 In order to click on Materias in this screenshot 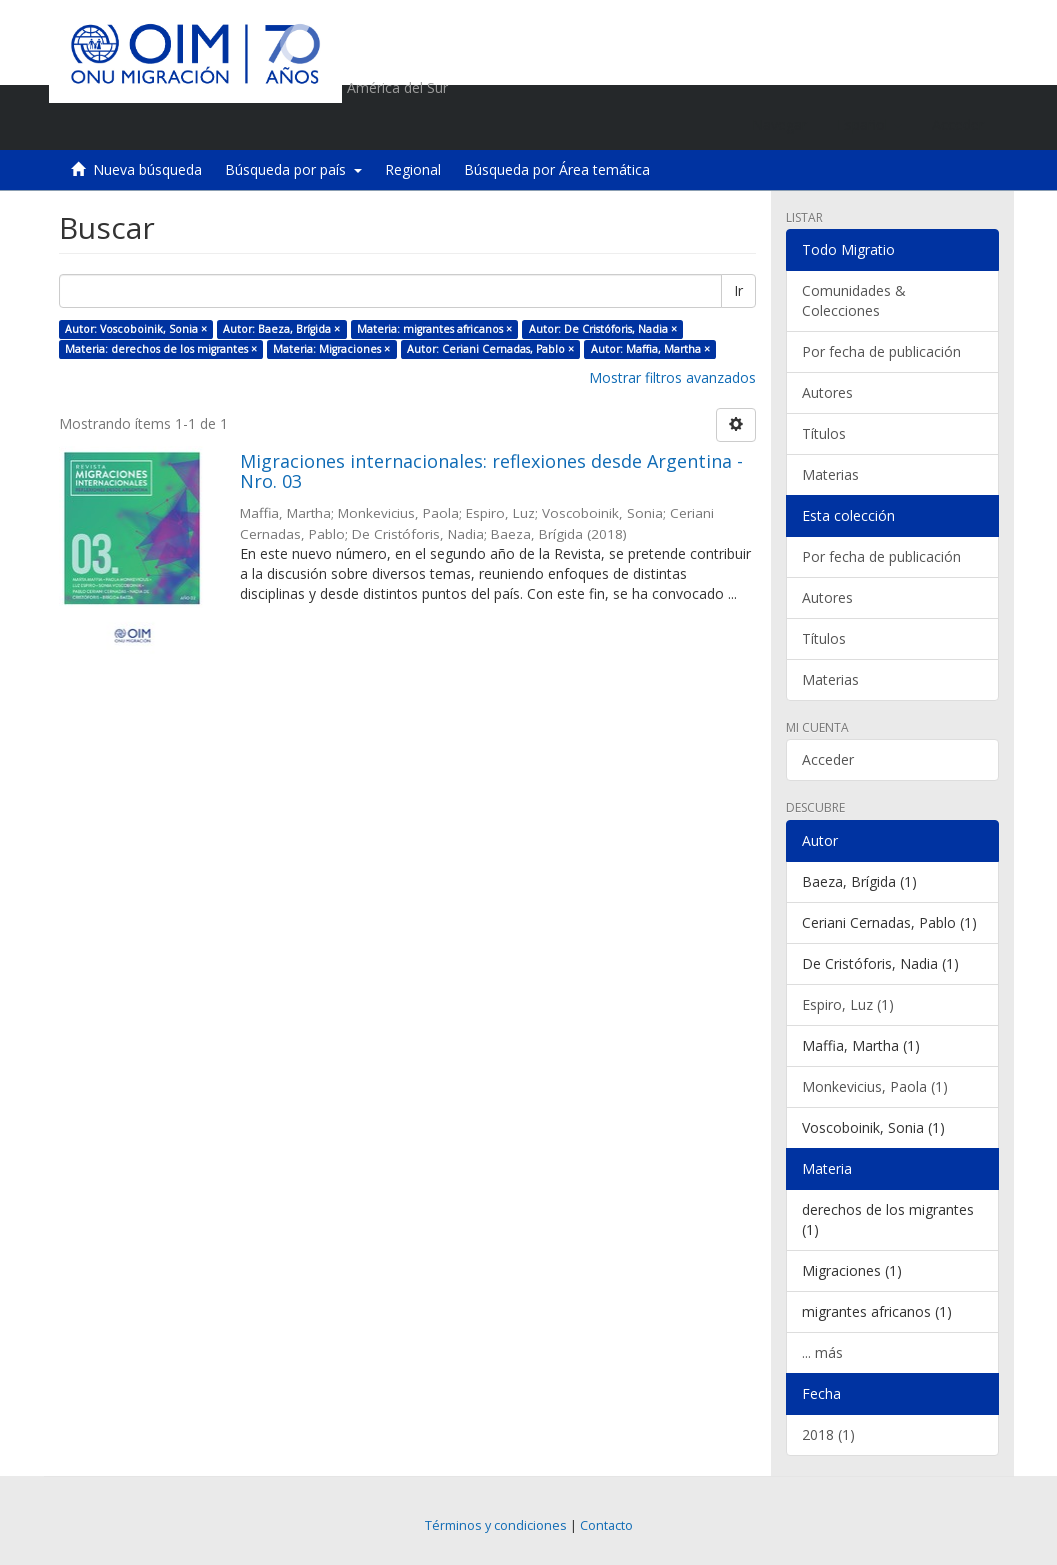, I will do `click(830, 474)`.